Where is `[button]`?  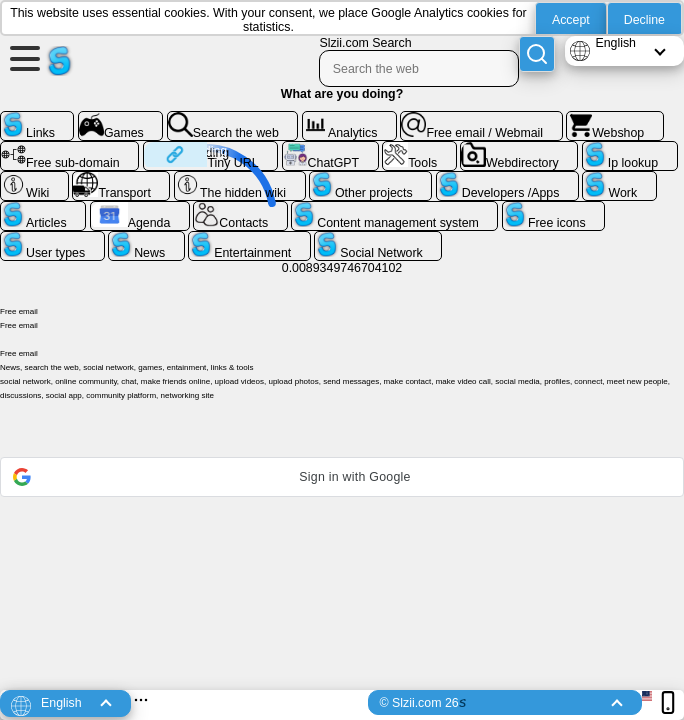 [button] is located at coordinates (342, 477).